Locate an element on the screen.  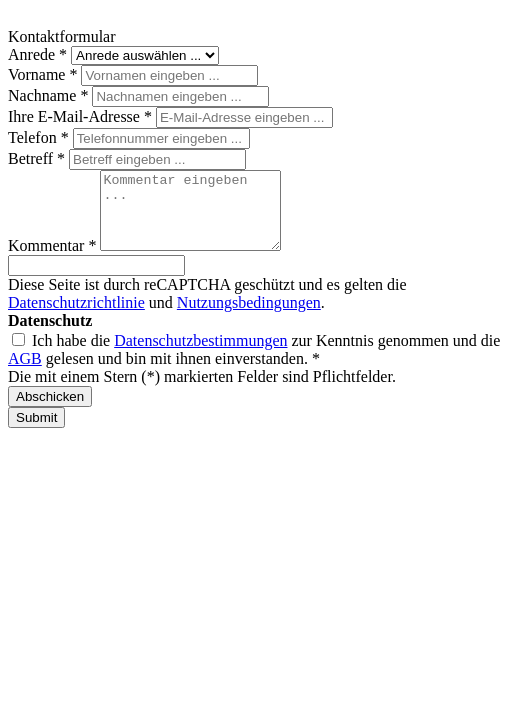
Vorname is located at coordinates (44, 74).